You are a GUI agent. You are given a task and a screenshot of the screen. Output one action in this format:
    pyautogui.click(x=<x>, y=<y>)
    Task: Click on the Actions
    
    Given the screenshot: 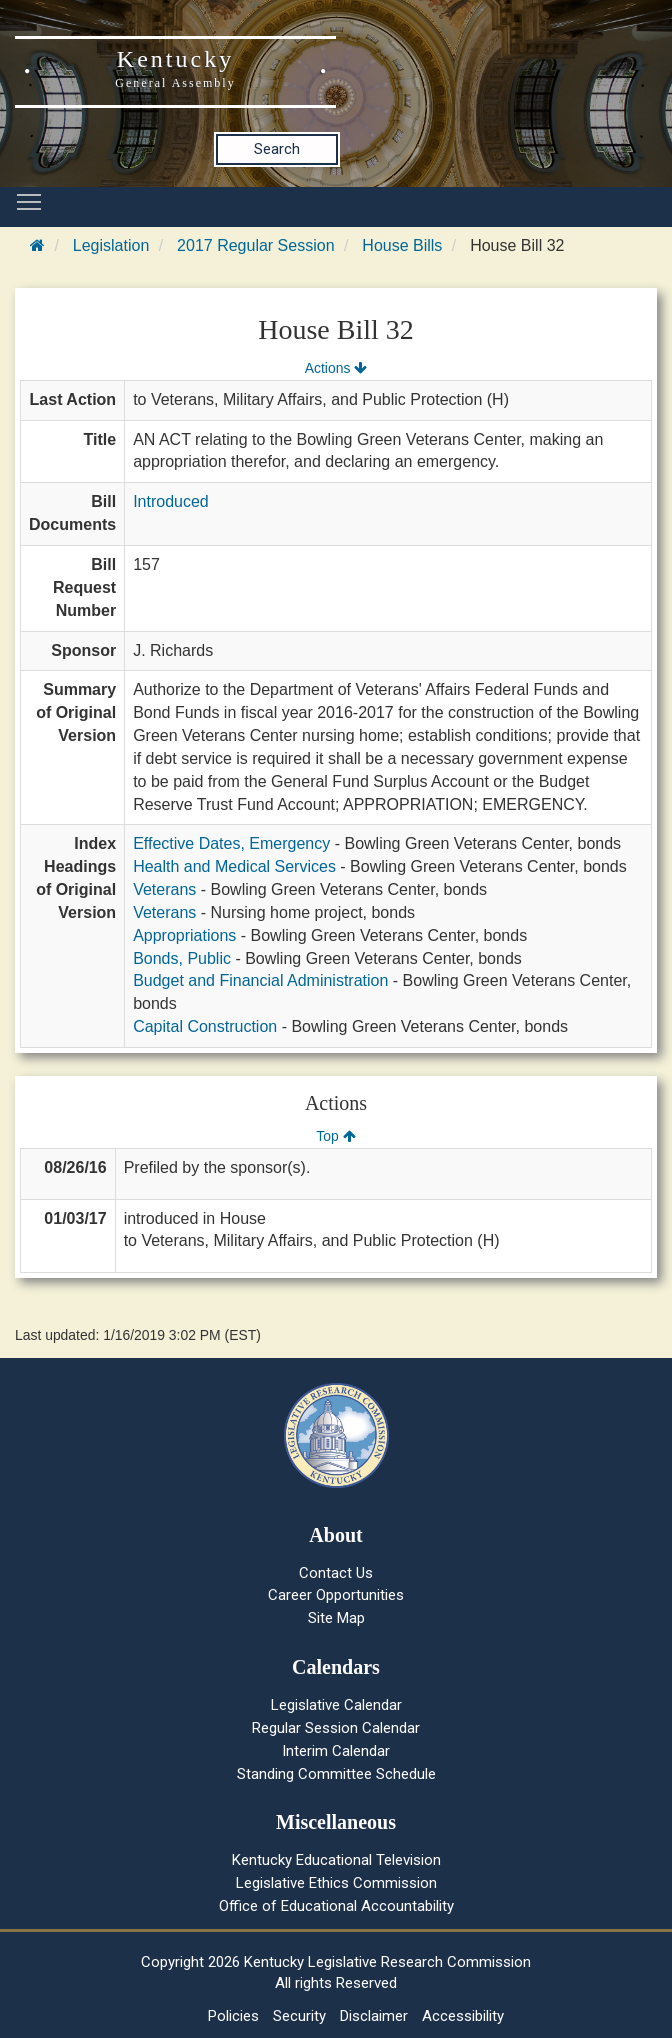 What is the action you would take?
    pyautogui.click(x=336, y=368)
    